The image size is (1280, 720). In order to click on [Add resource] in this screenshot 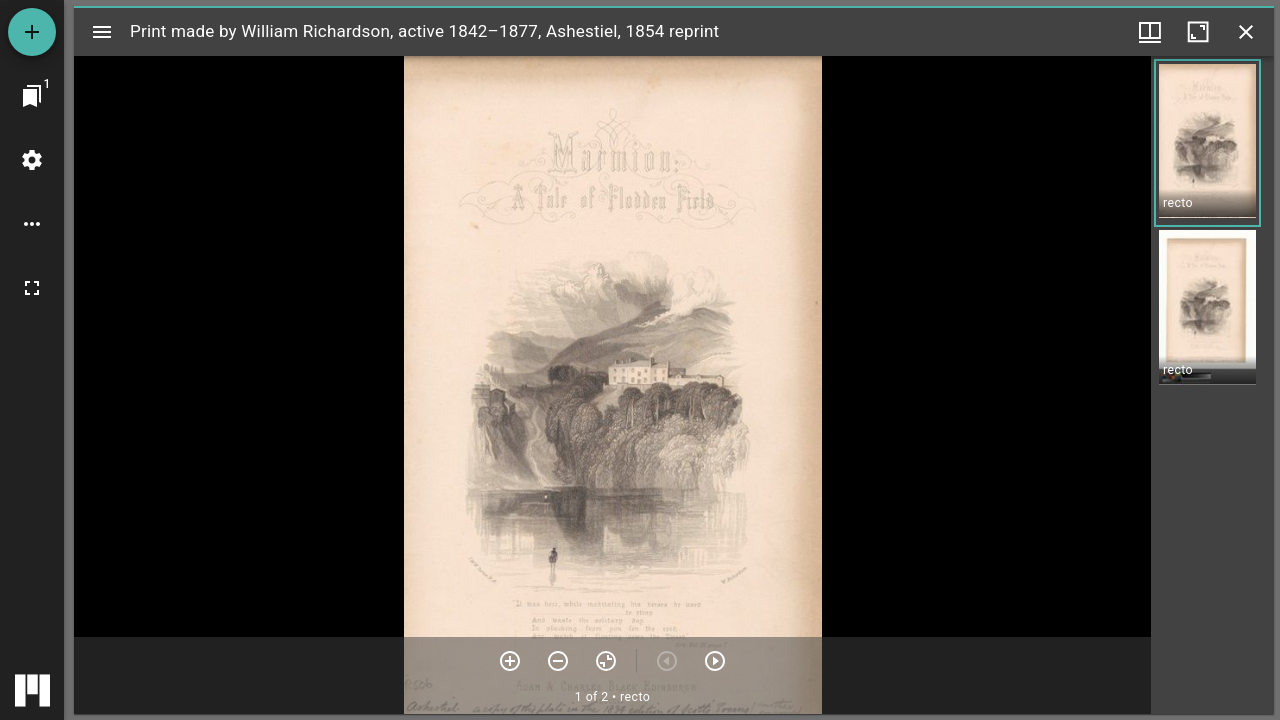, I will do `click(32, 32)`.